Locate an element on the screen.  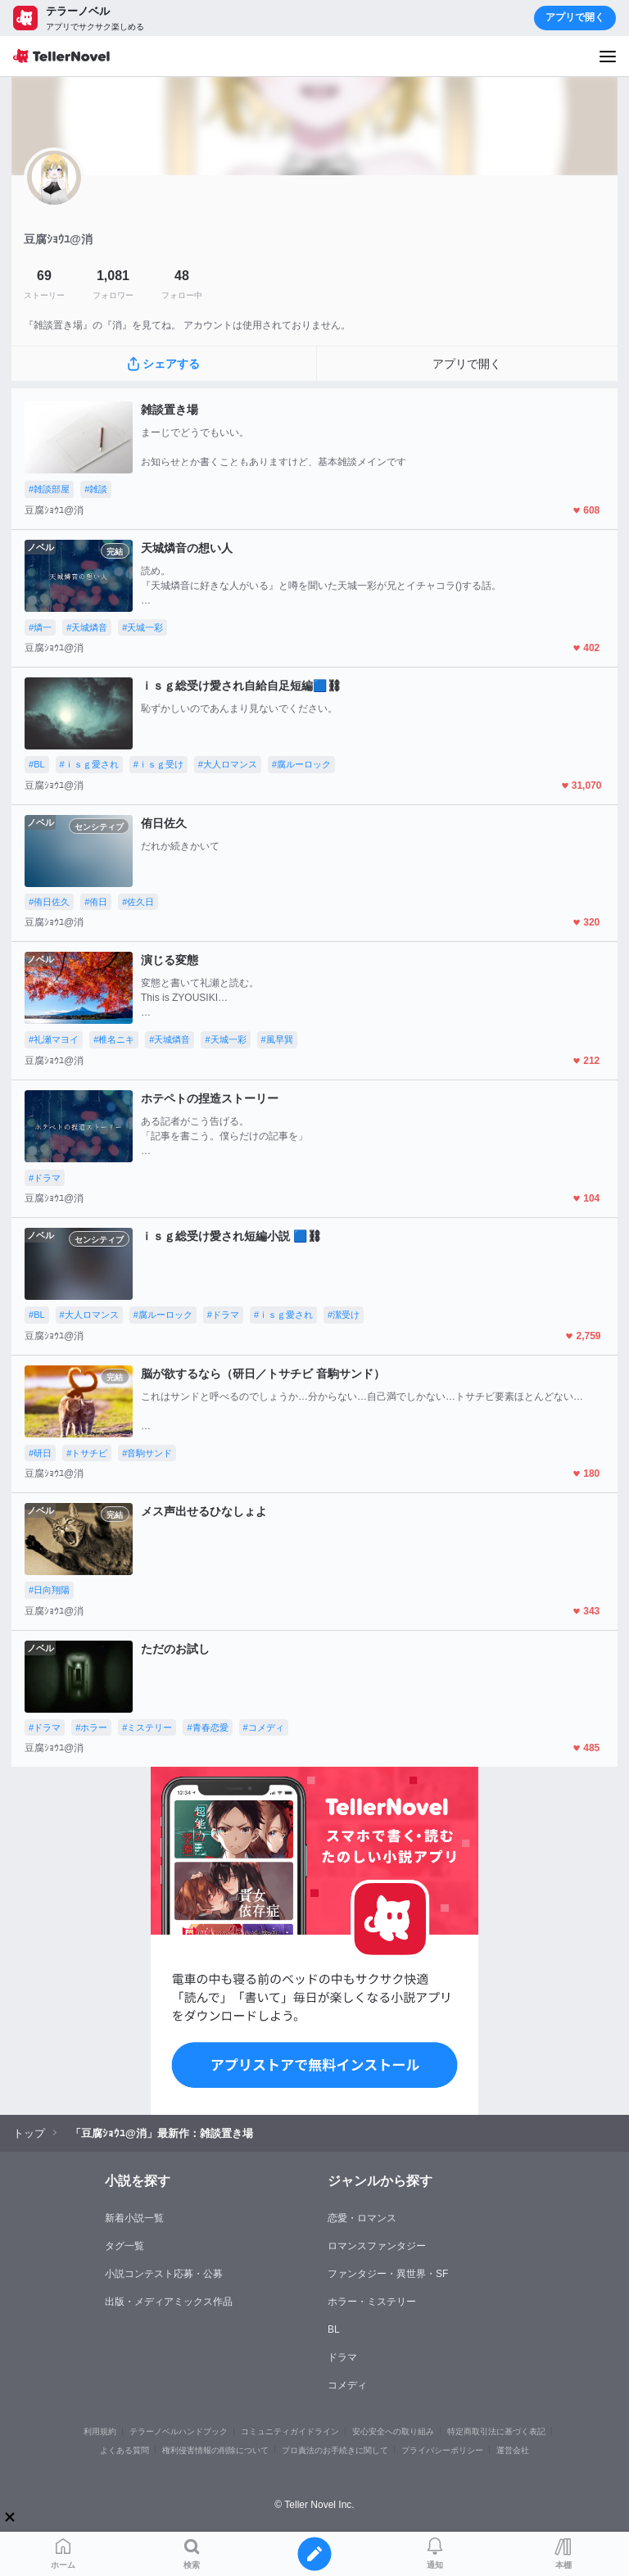
利用規約 is located at coordinates (100, 2431).